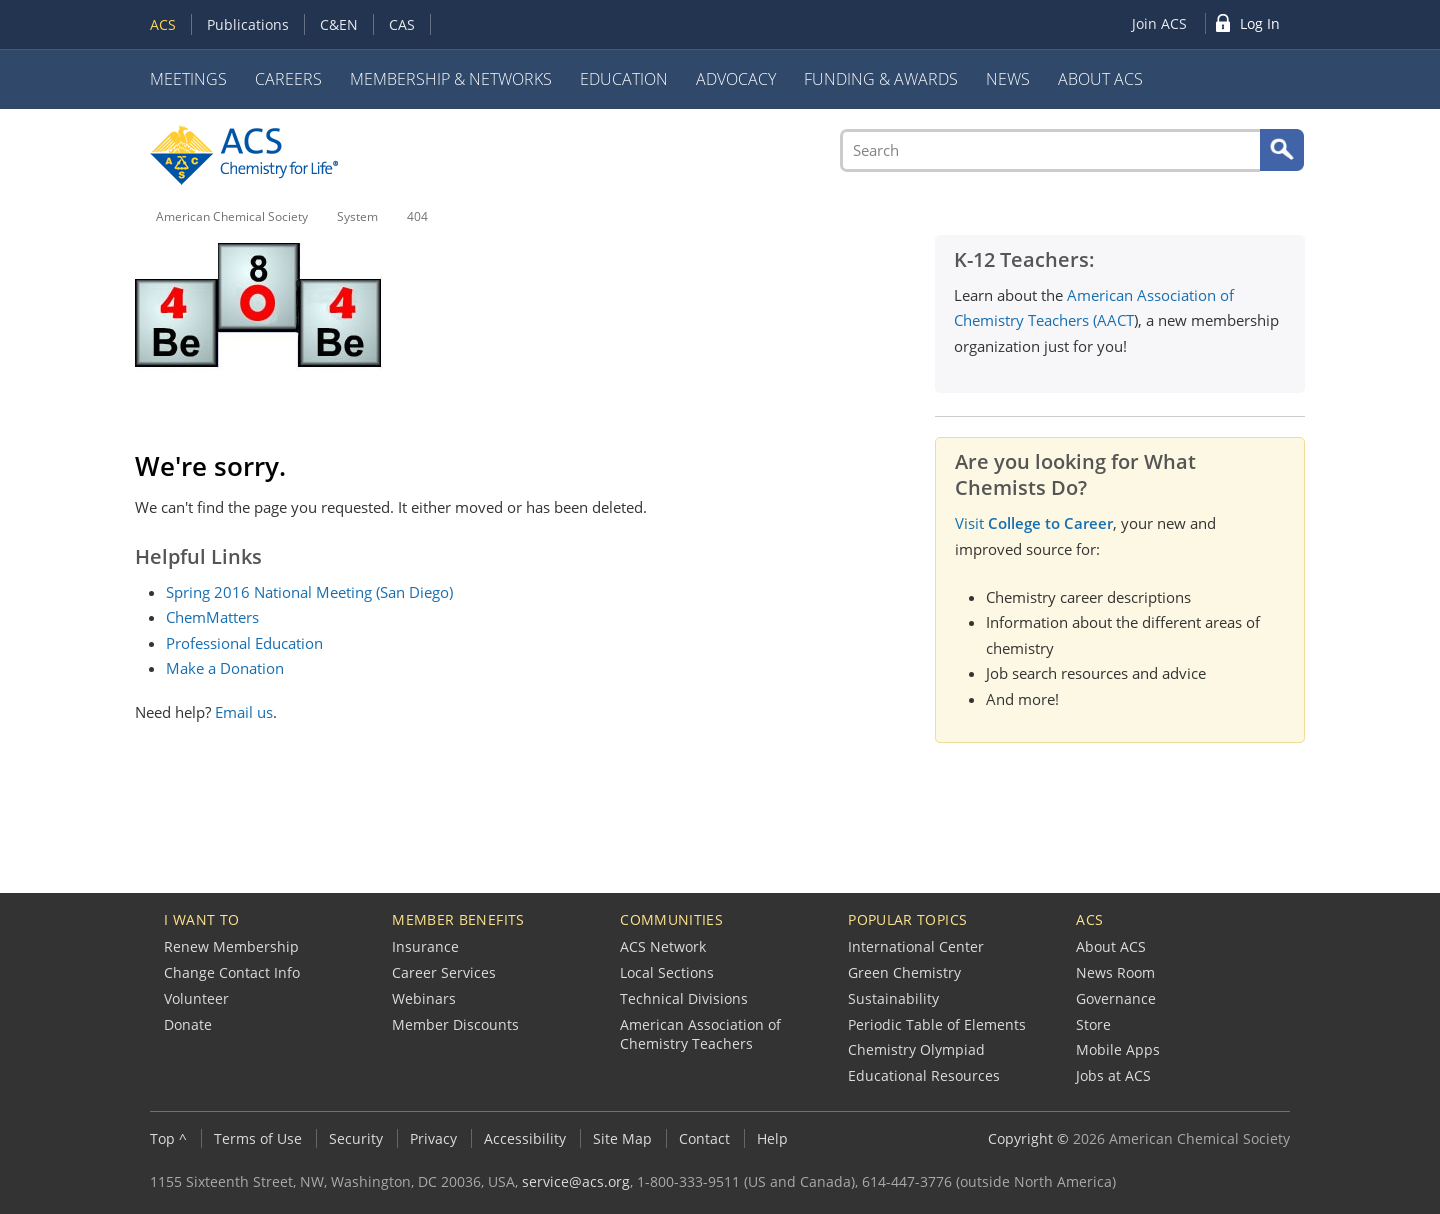 The image size is (1440, 1214). I want to click on Volunteer, so click(196, 998).